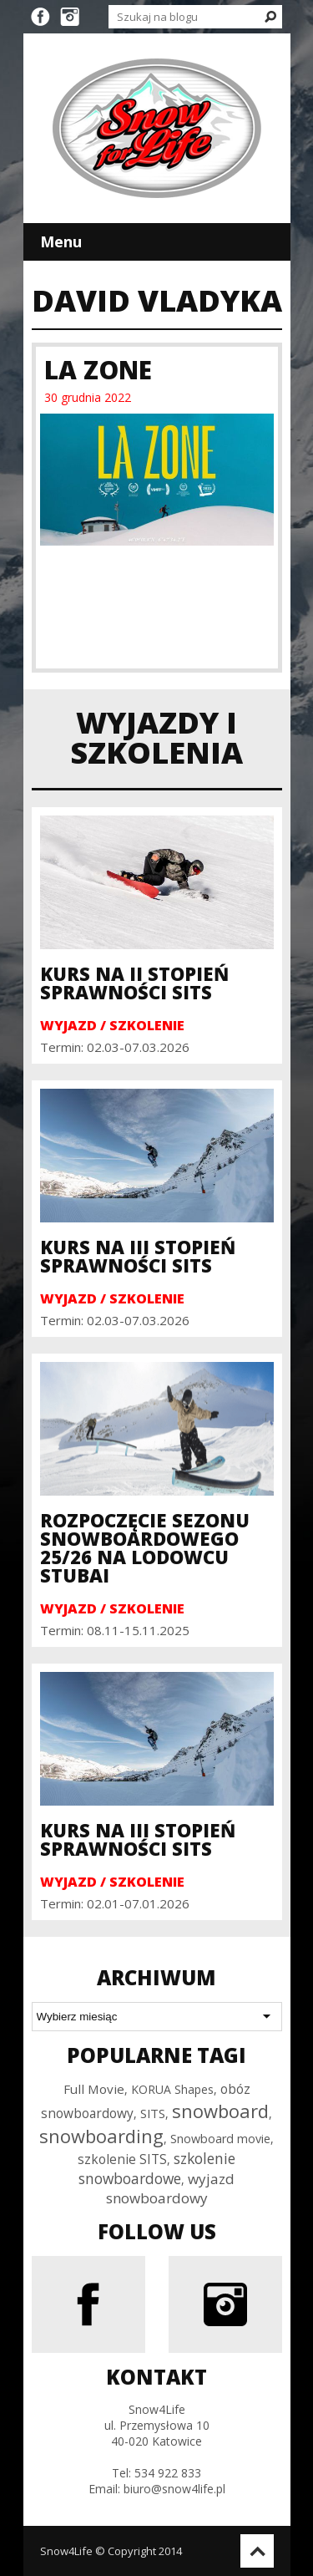 The height and width of the screenshot is (2576, 313). I want to click on biuro@snow4life.pl, so click(174, 2489).